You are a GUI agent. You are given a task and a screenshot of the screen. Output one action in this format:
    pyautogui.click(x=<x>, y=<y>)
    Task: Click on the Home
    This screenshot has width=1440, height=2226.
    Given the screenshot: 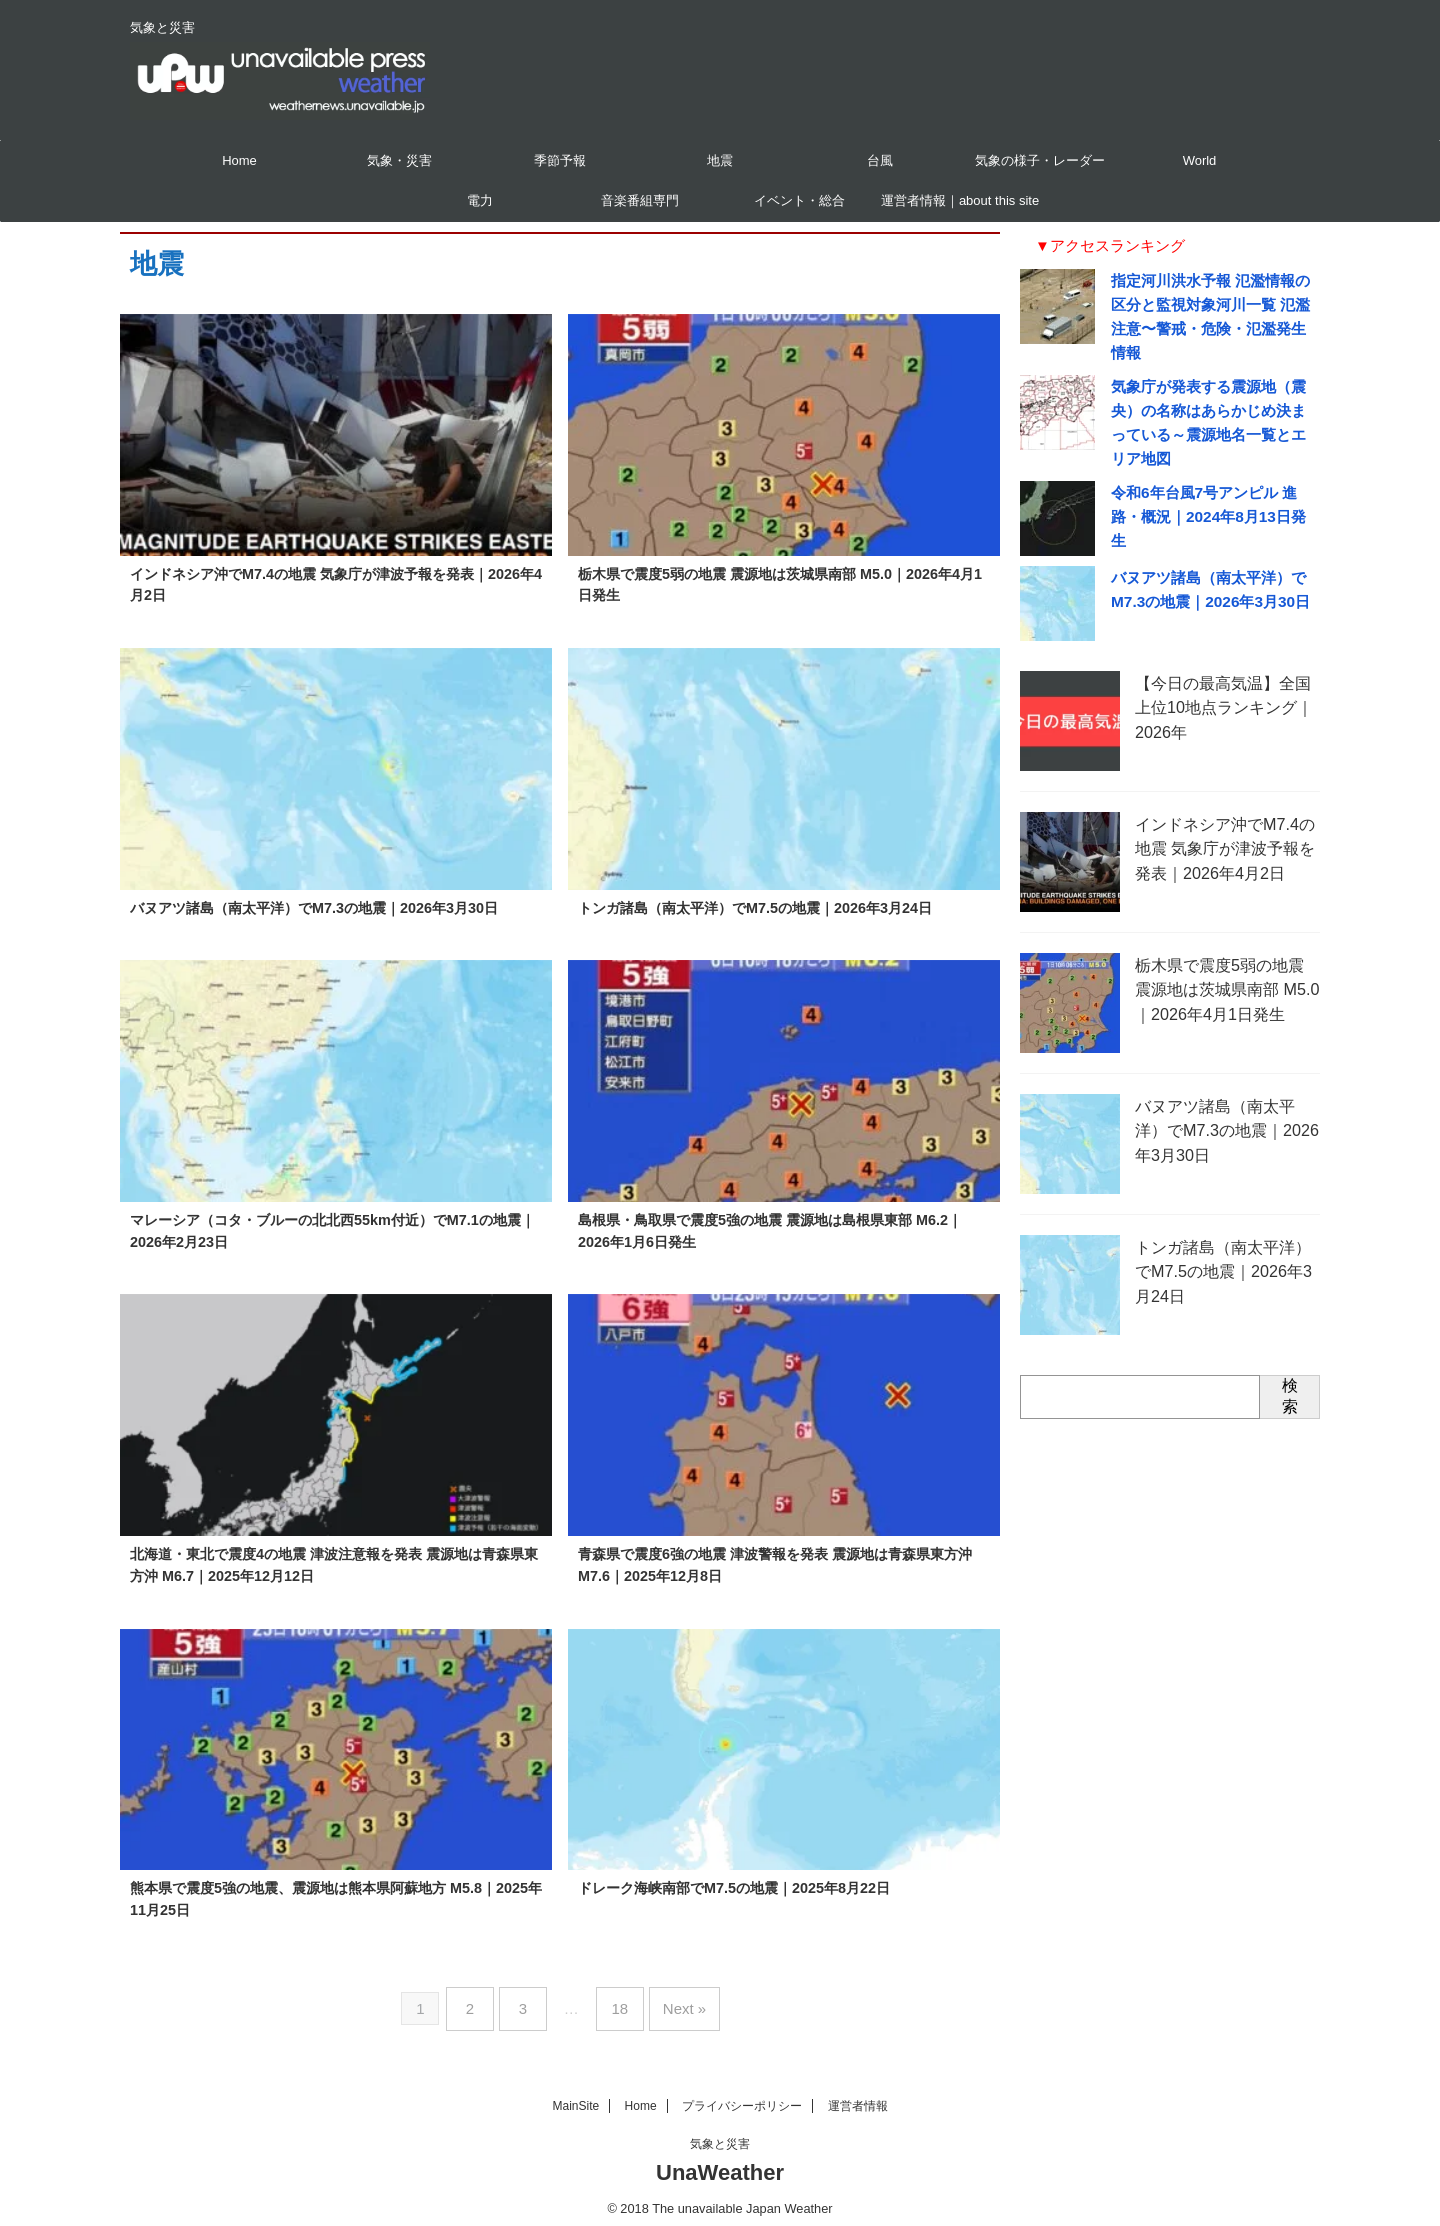 What is the action you would take?
    pyautogui.click(x=239, y=160)
    